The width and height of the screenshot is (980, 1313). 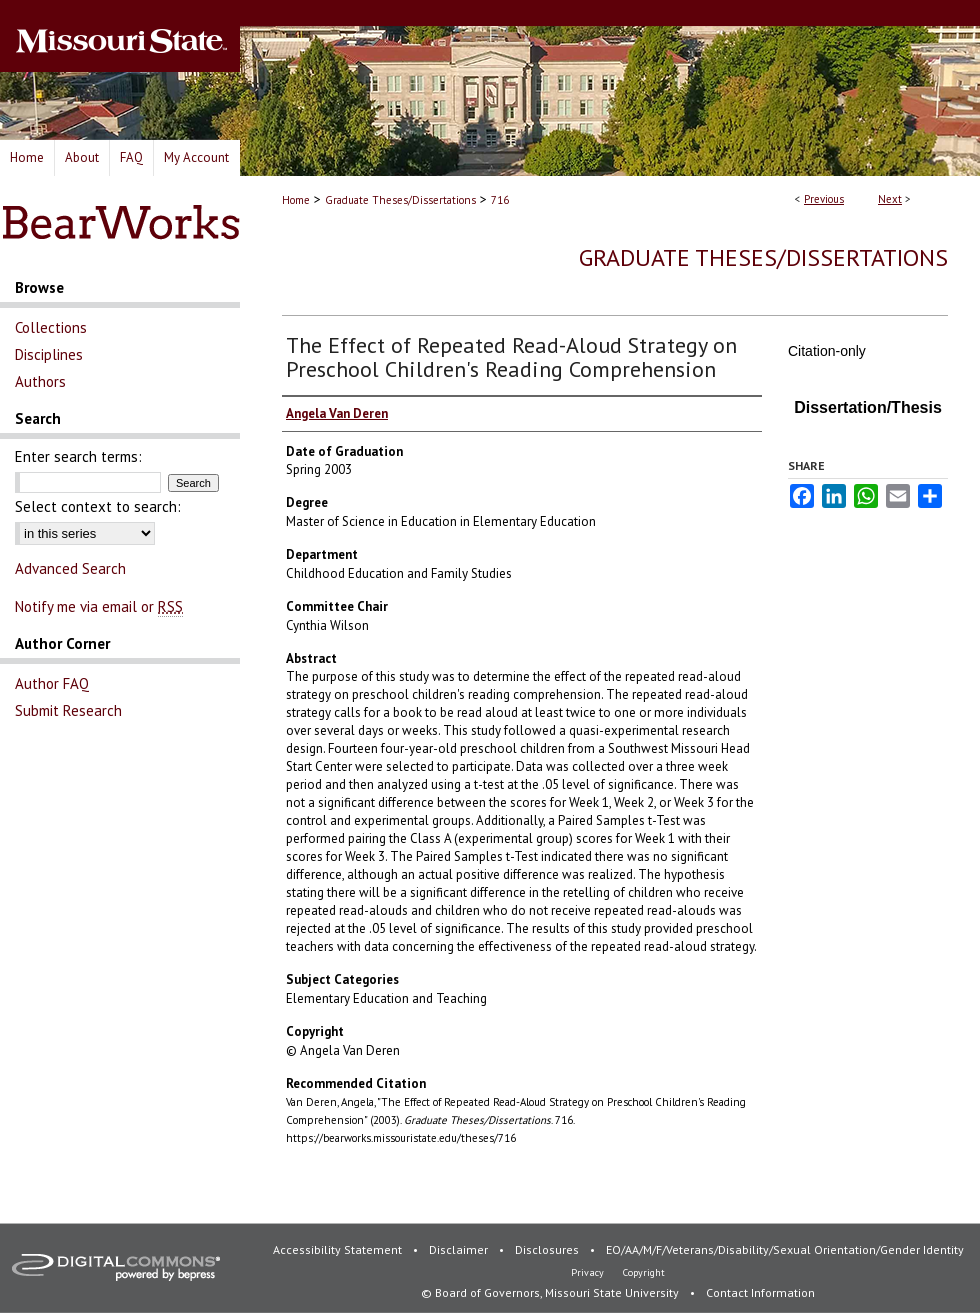 What do you see at coordinates (460, 1249) in the screenshot?
I see `Disclaimer` at bounding box center [460, 1249].